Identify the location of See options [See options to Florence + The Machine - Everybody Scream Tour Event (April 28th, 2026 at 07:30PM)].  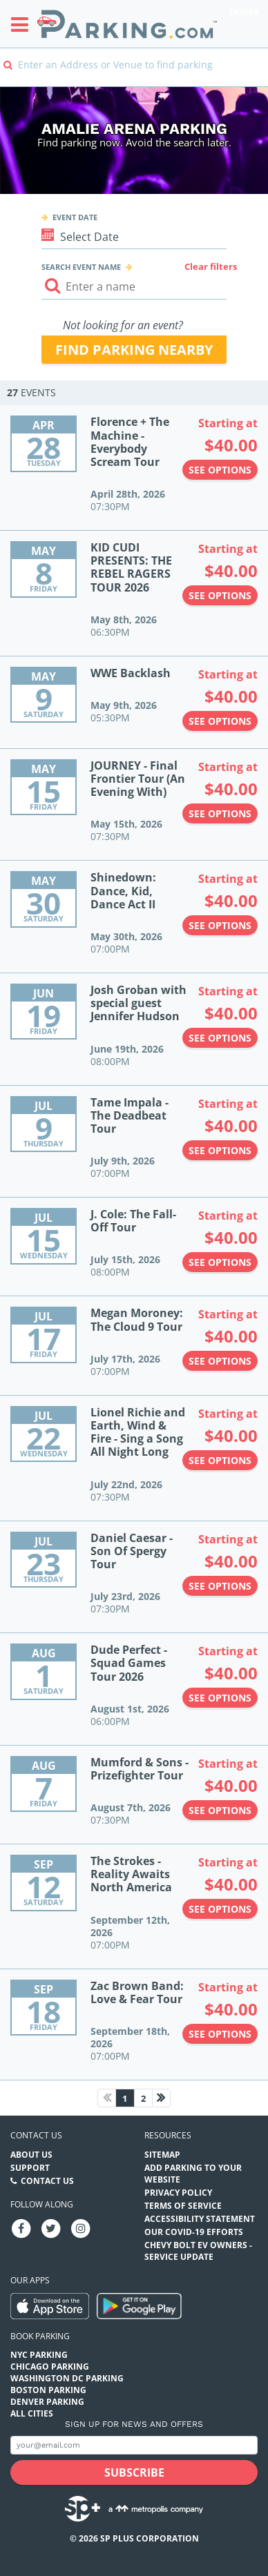
(220, 469).